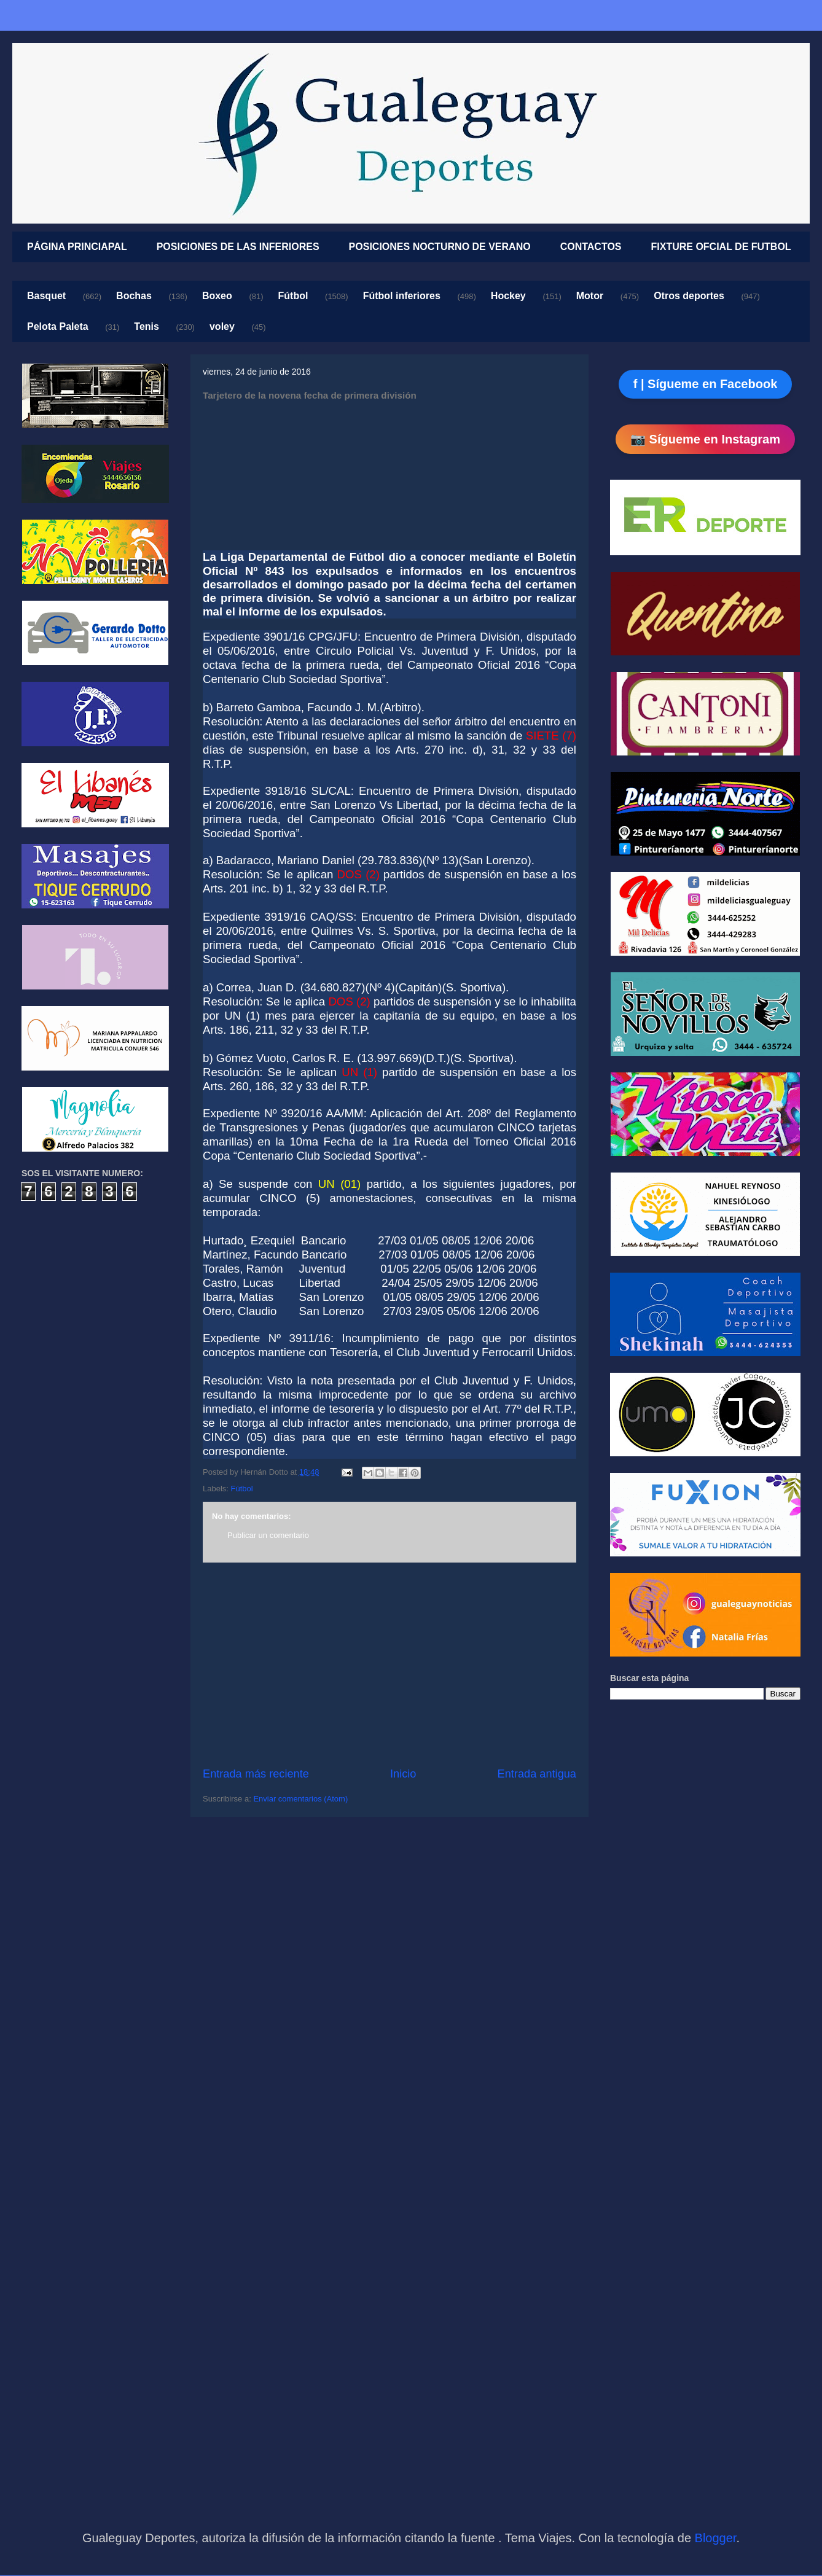 Image resolution: width=822 pixels, height=2576 pixels. What do you see at coordinates (705, 439) in the screenshot?
I see `📷 Sígueme en Instagram` at bounding box center [705, 439].